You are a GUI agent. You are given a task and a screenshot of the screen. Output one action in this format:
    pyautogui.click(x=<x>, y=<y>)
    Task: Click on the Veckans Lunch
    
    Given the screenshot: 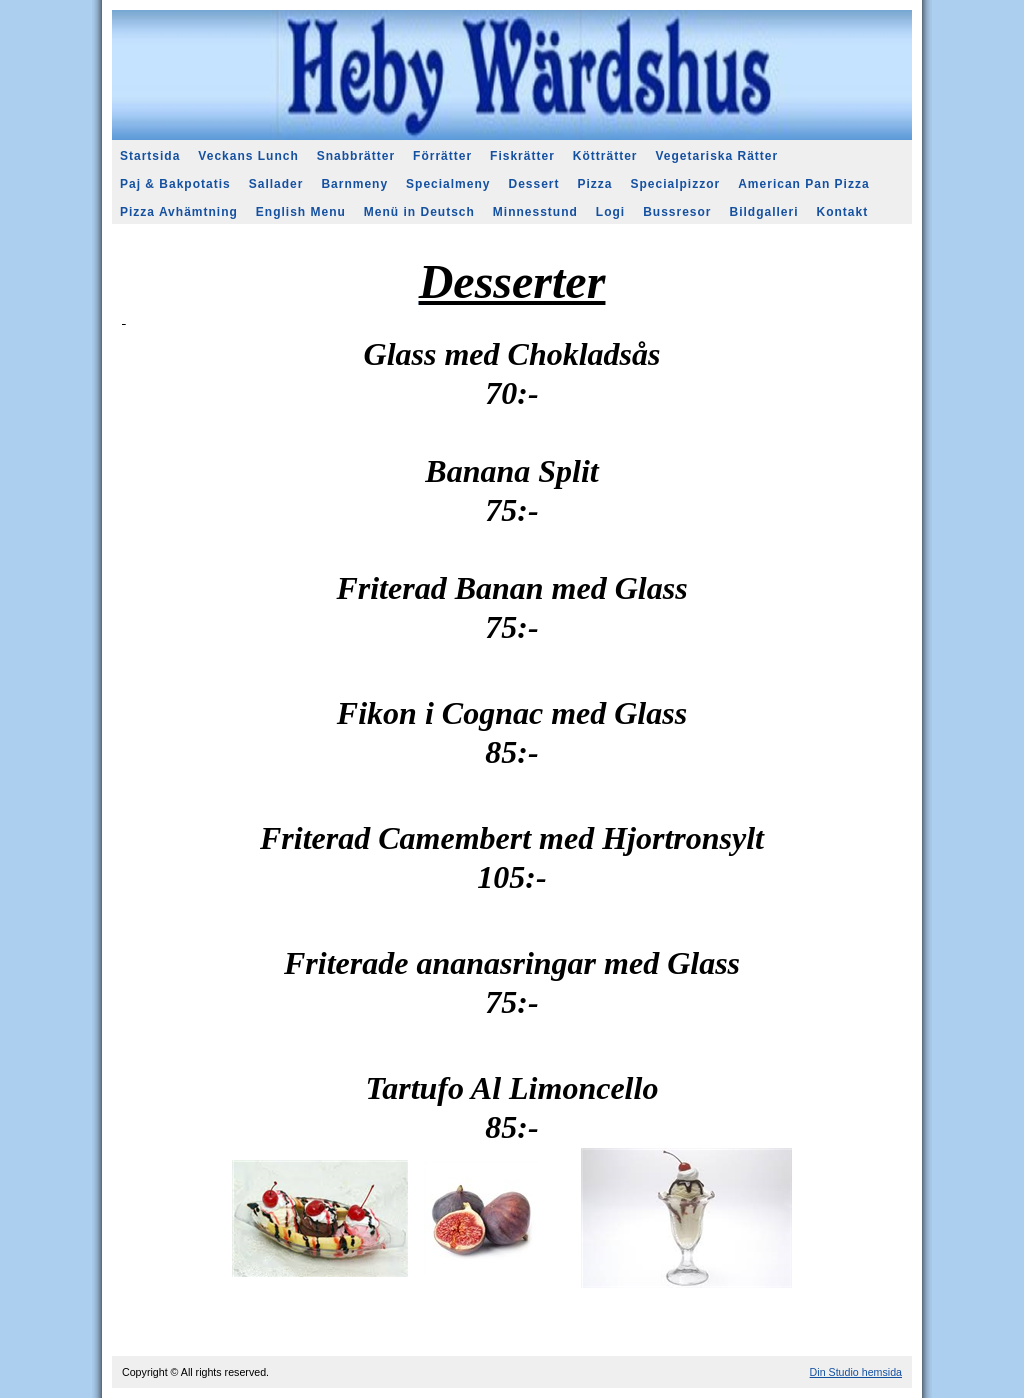 What is the action you would take?
    pyautogui.click(x=248, y=156)
    